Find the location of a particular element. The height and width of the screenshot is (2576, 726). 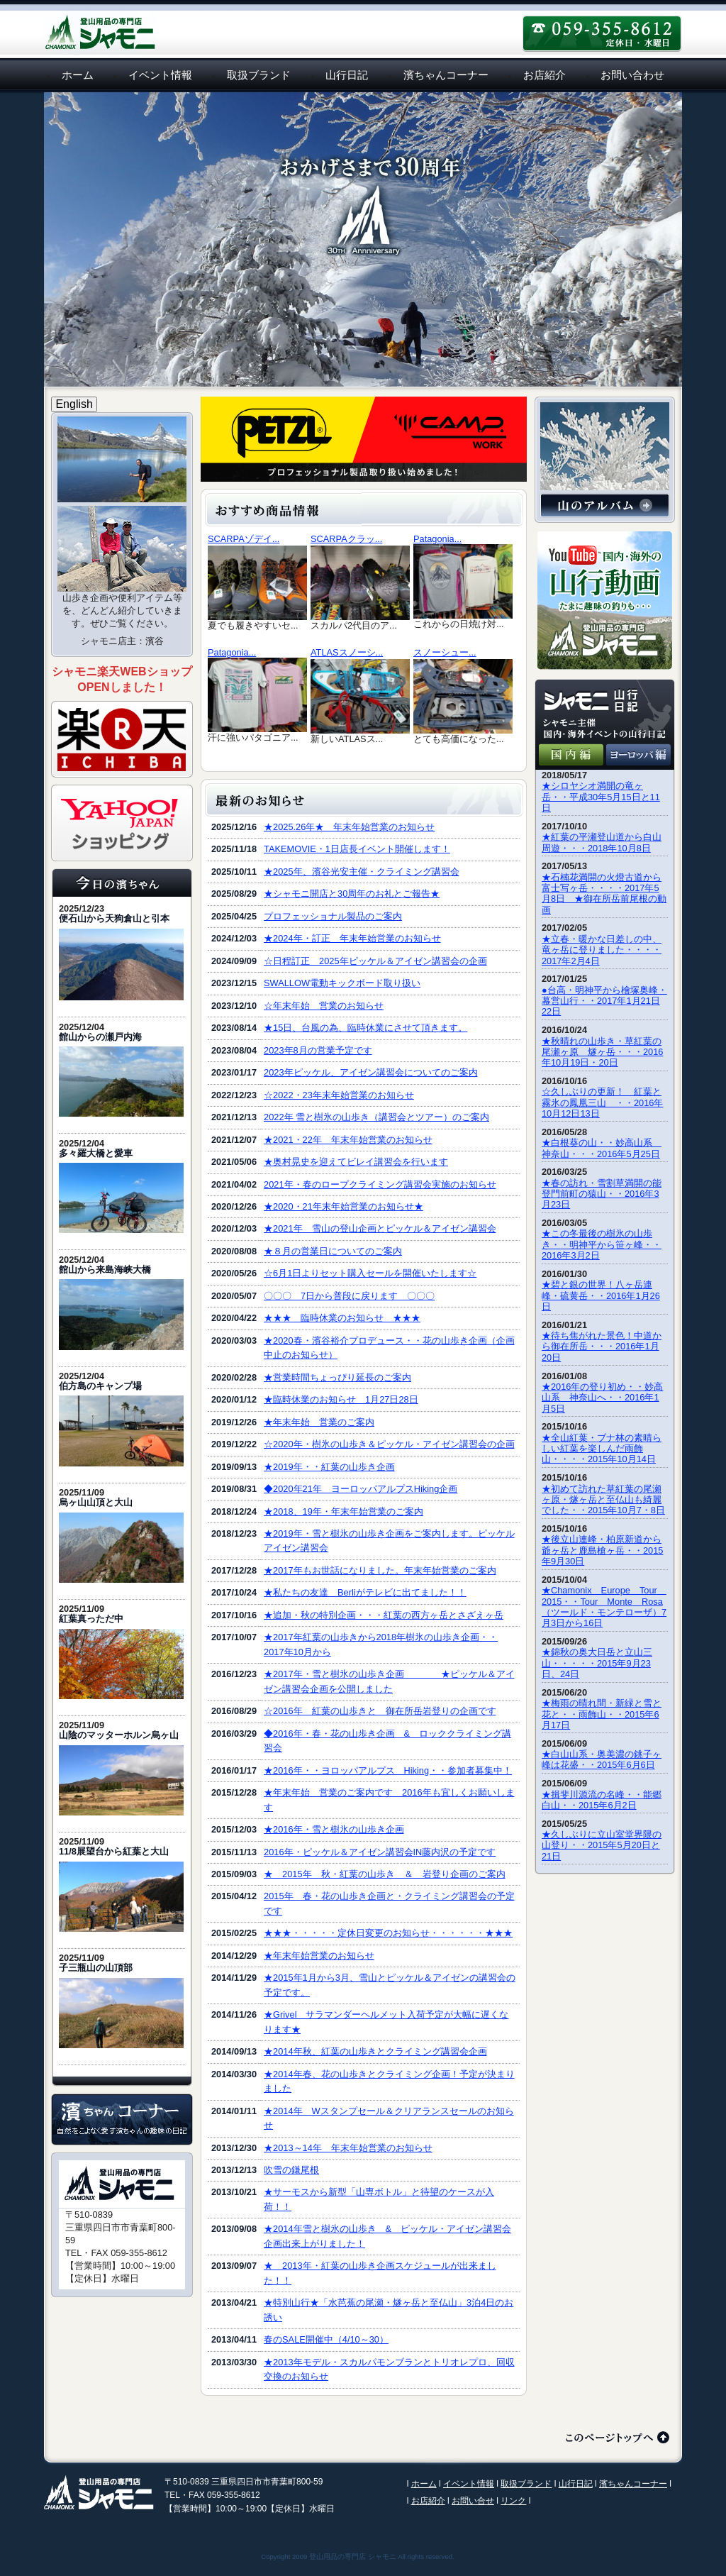

★2013～14年 年末年始営業のお知らせ is located at coordinates (348, 2148).